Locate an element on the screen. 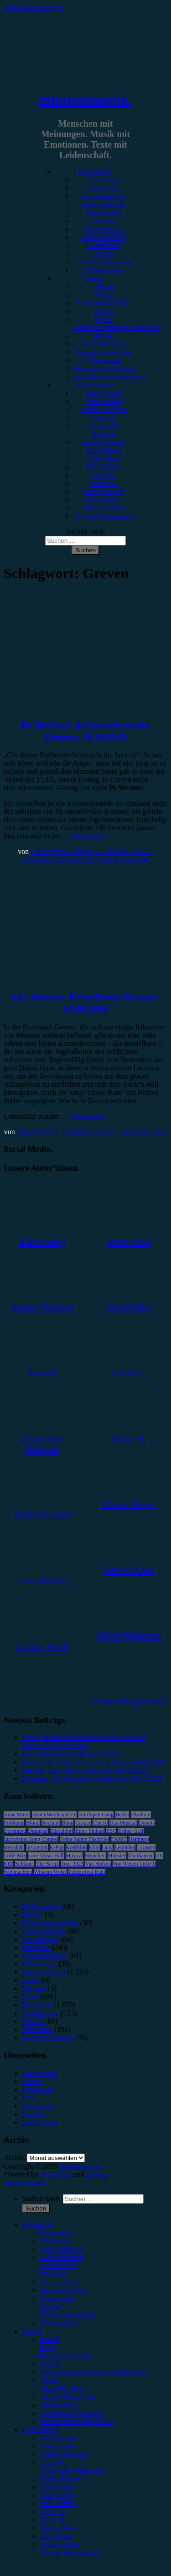 The image size is (171, 2576). The Script is located at coordinates (47, 1864).